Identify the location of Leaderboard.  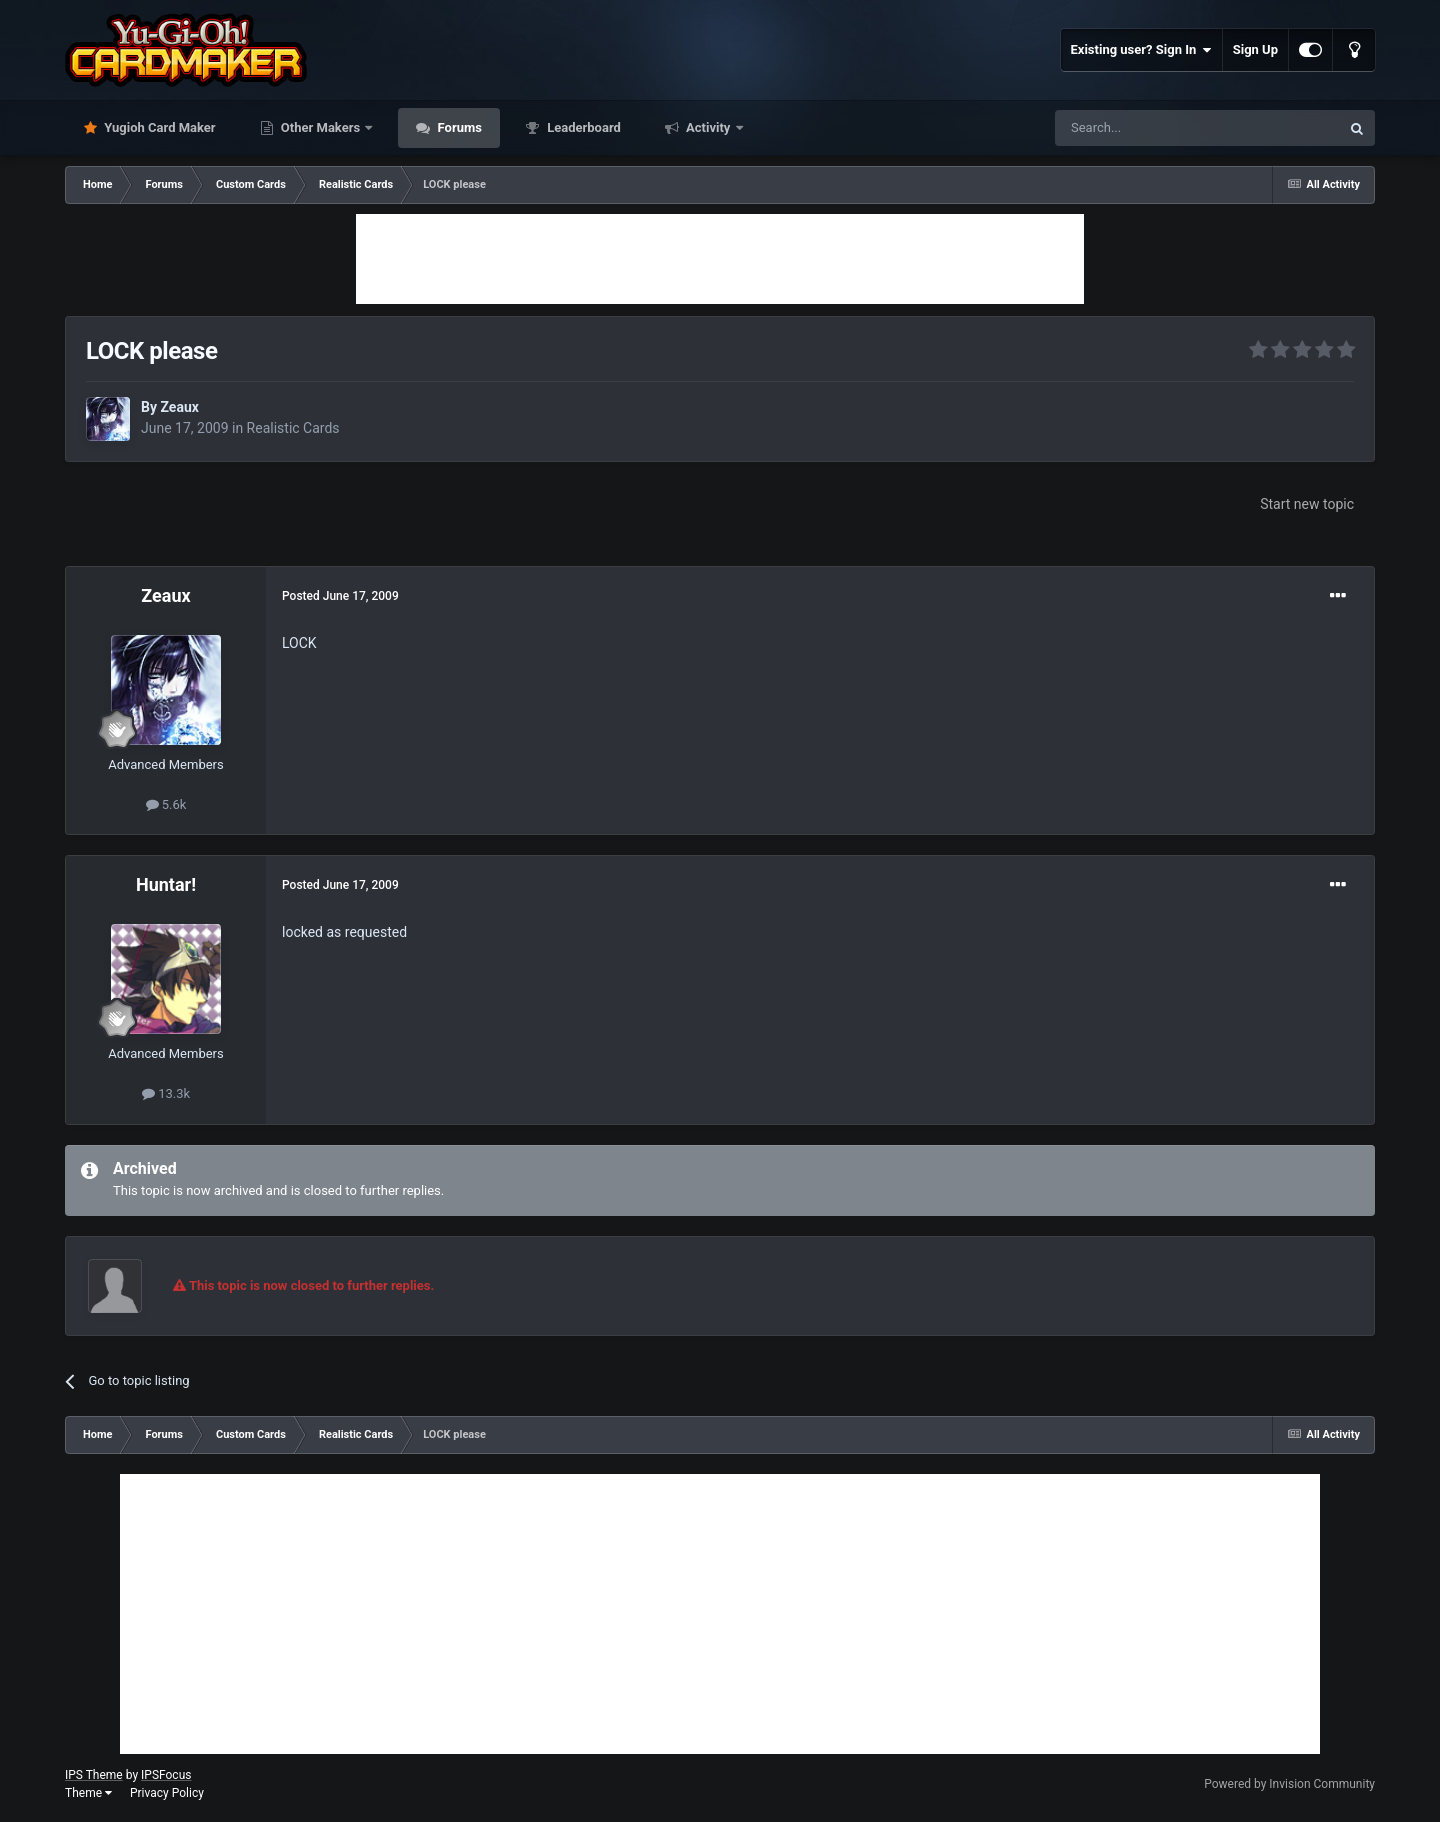
(582, 127).